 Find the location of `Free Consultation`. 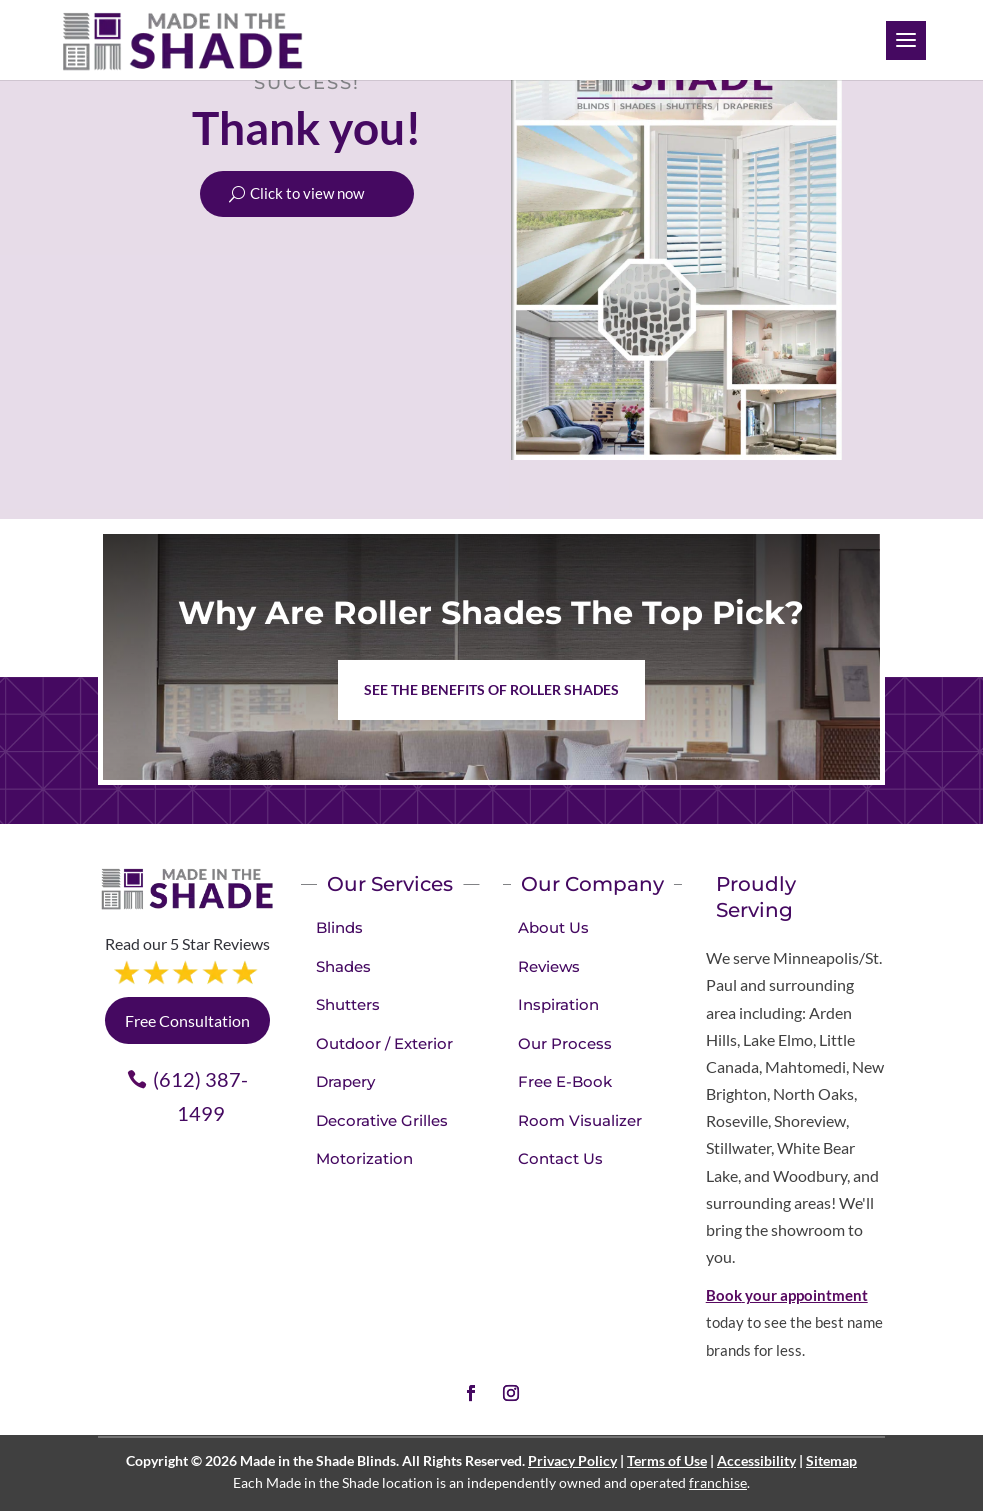

Free Consultation is located at coordinates (187, 1020).